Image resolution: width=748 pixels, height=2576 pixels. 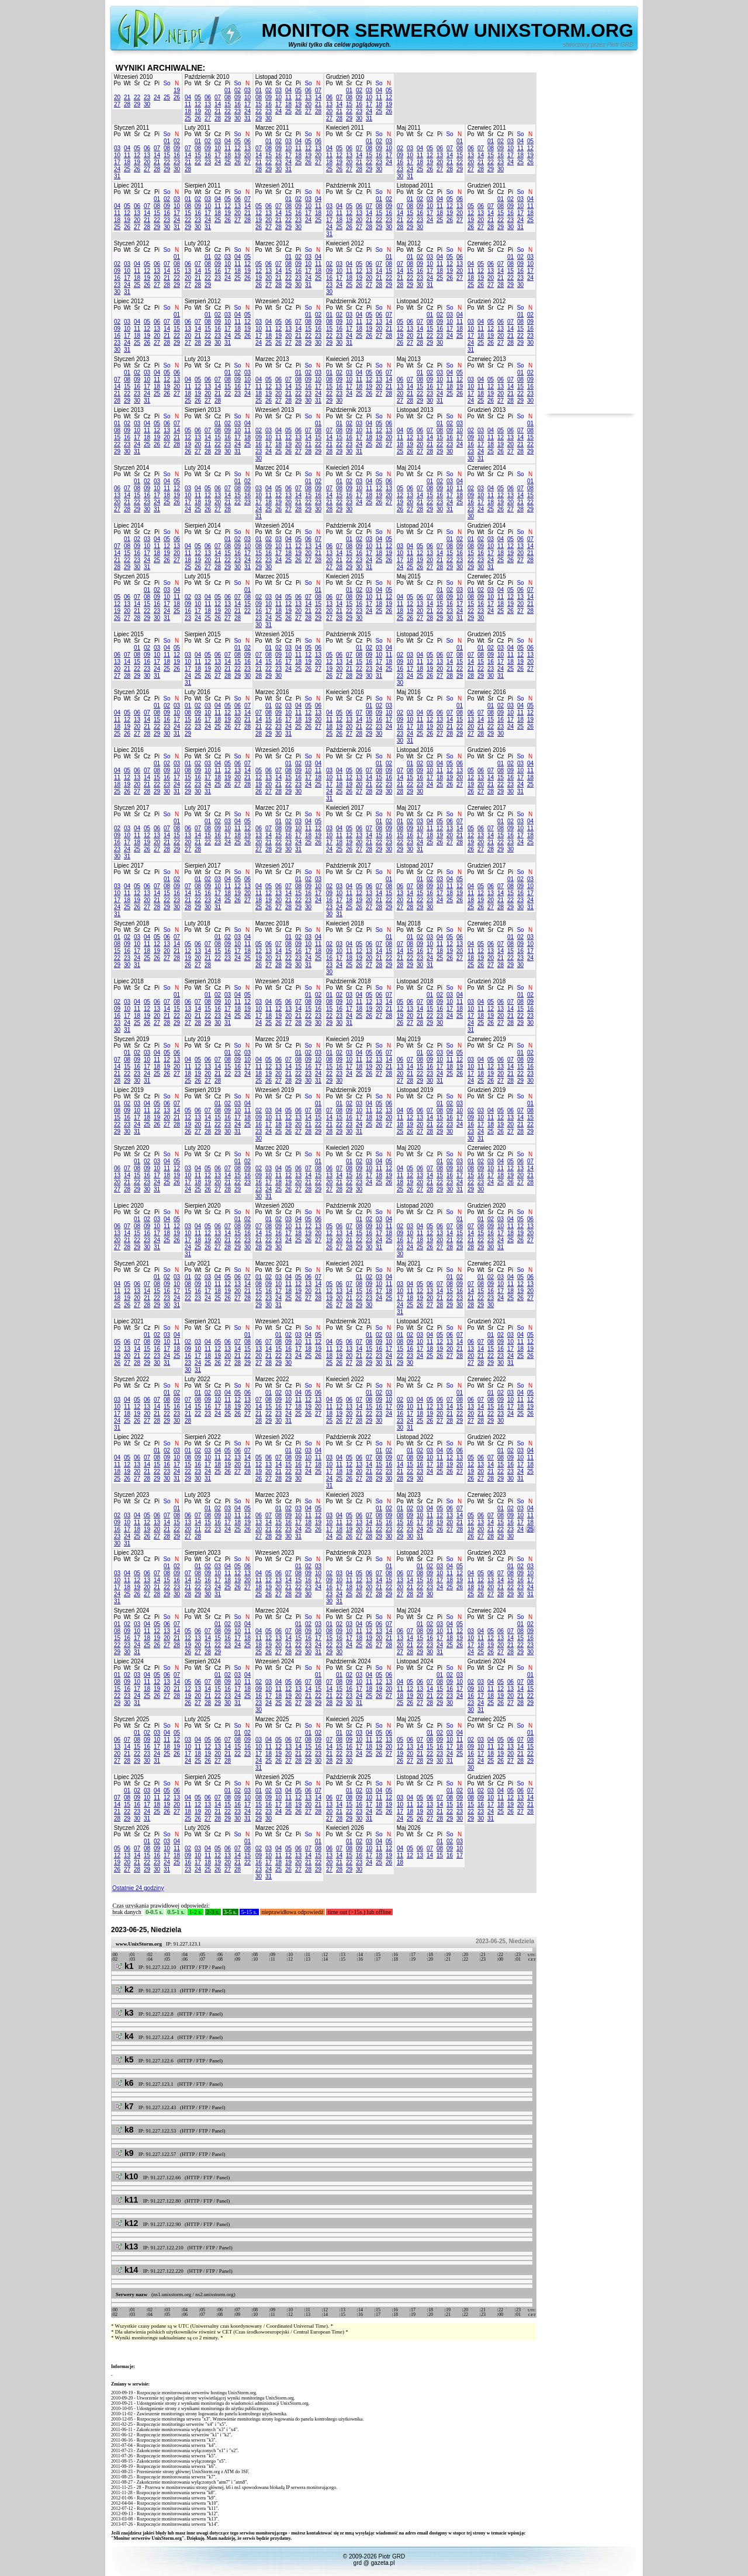 What do you see at coordinates (590, 238) in the screenshot?
I see `[Advertisement]` at bounding box center [590, 238].